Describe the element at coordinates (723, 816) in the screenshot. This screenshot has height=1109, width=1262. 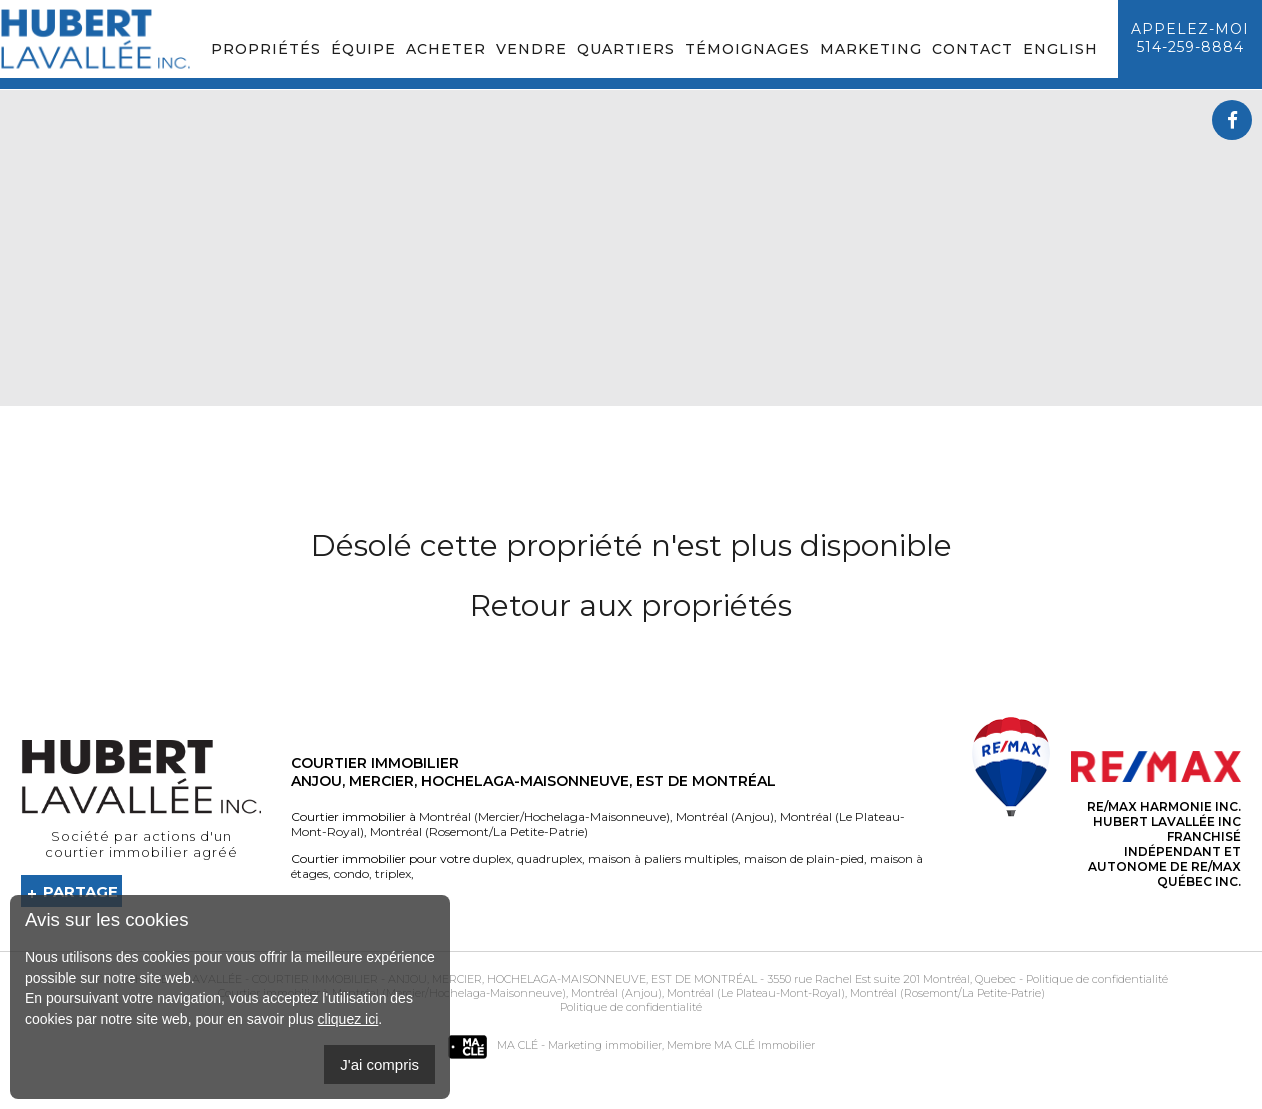
I see `Montréal (Anjou)` at that location.